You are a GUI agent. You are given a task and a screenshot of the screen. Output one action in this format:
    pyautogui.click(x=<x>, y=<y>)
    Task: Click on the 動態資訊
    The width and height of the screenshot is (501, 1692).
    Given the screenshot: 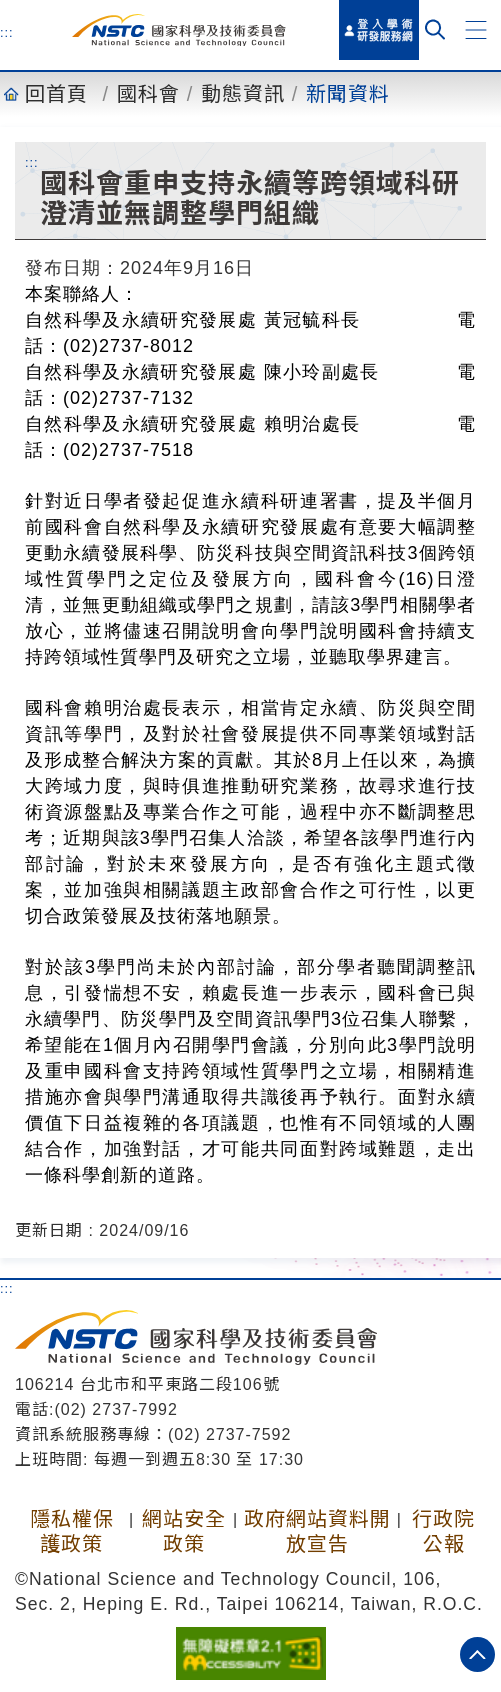 What is the action you would take?
    pyautogui.click(x=243, y=94)
    